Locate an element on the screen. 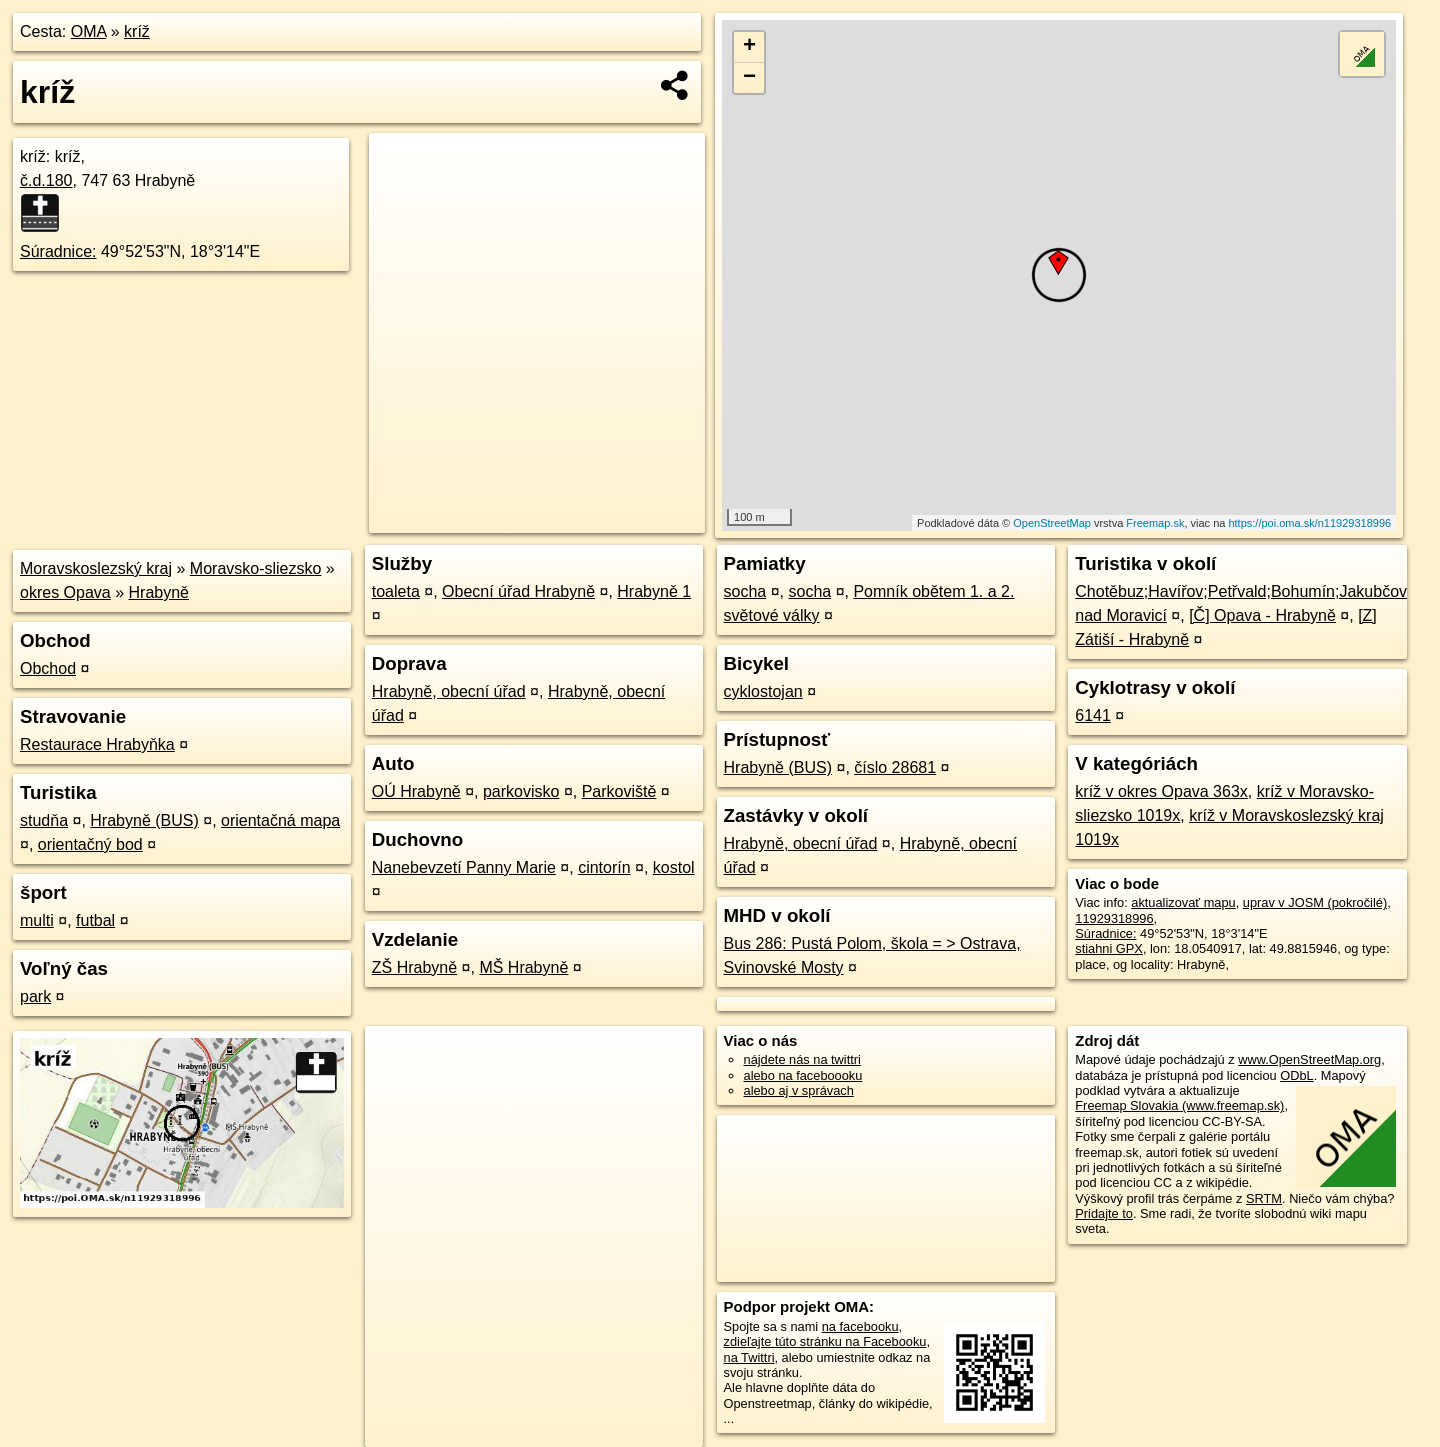 This screenshot has height=1447, width=1440. Hrabyně 1 is located at coordinates (654, 591).